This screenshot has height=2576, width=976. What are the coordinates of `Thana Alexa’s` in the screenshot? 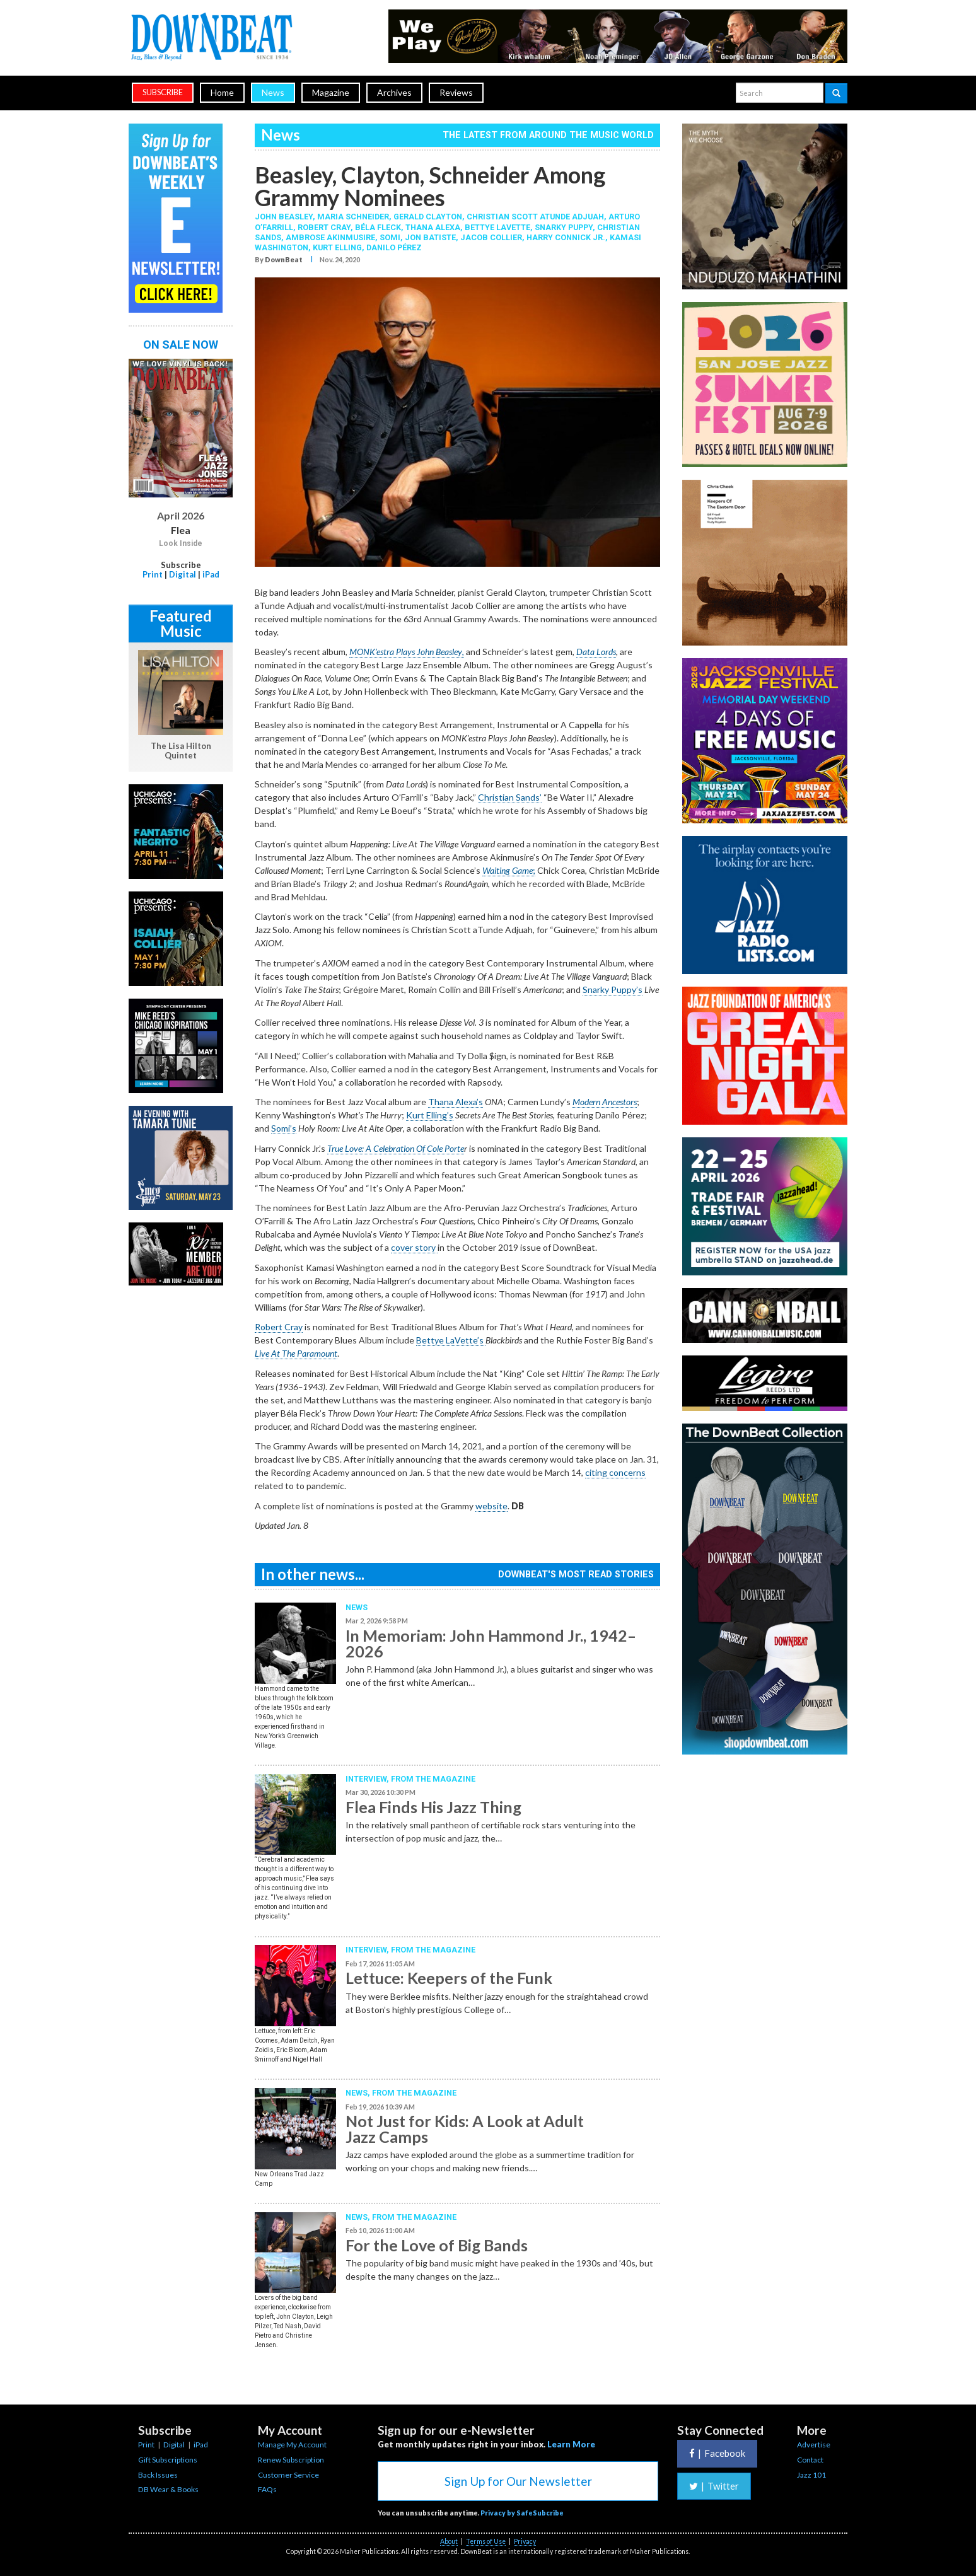 It's located at (455, 1101).